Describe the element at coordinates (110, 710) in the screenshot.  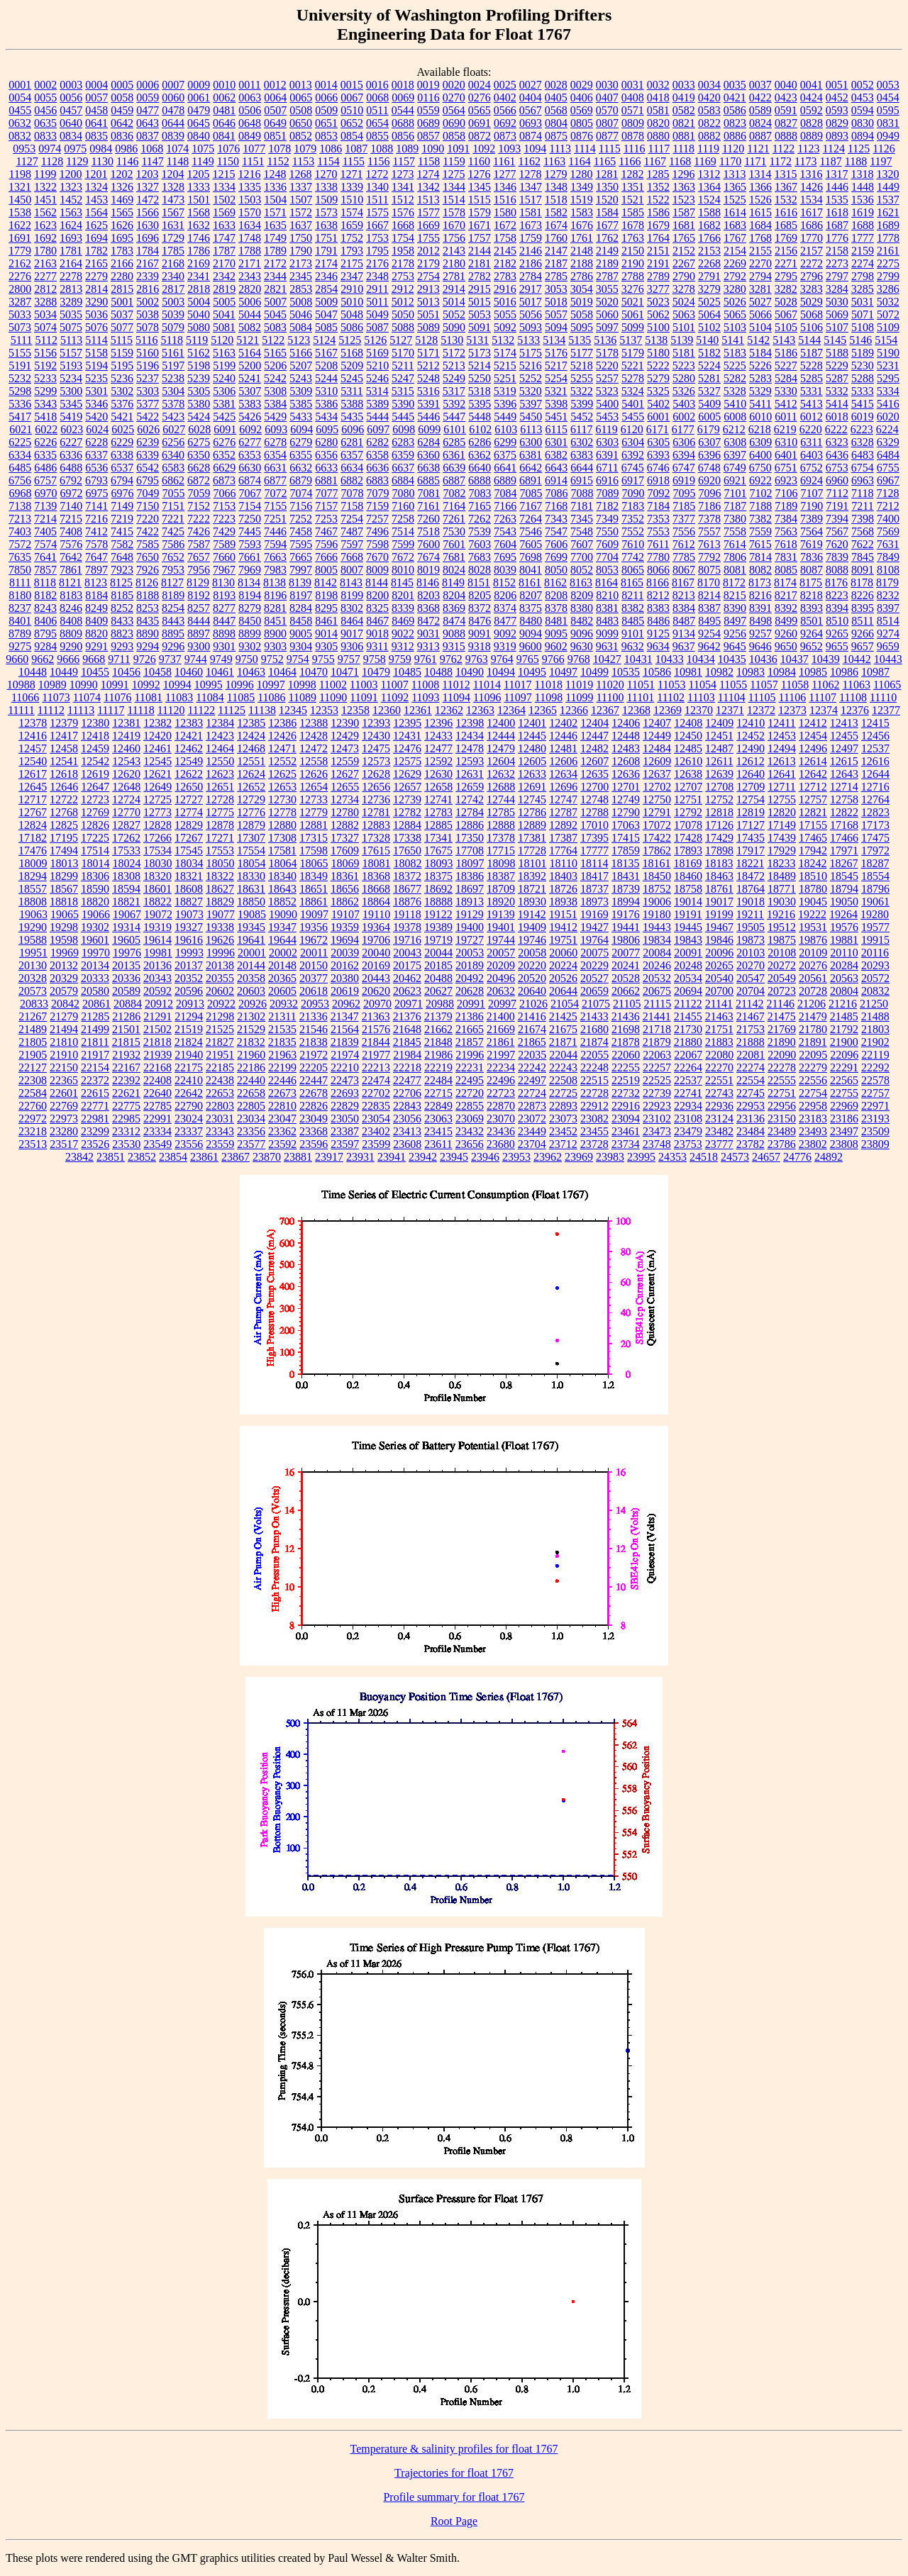
I see `11117` at that location.